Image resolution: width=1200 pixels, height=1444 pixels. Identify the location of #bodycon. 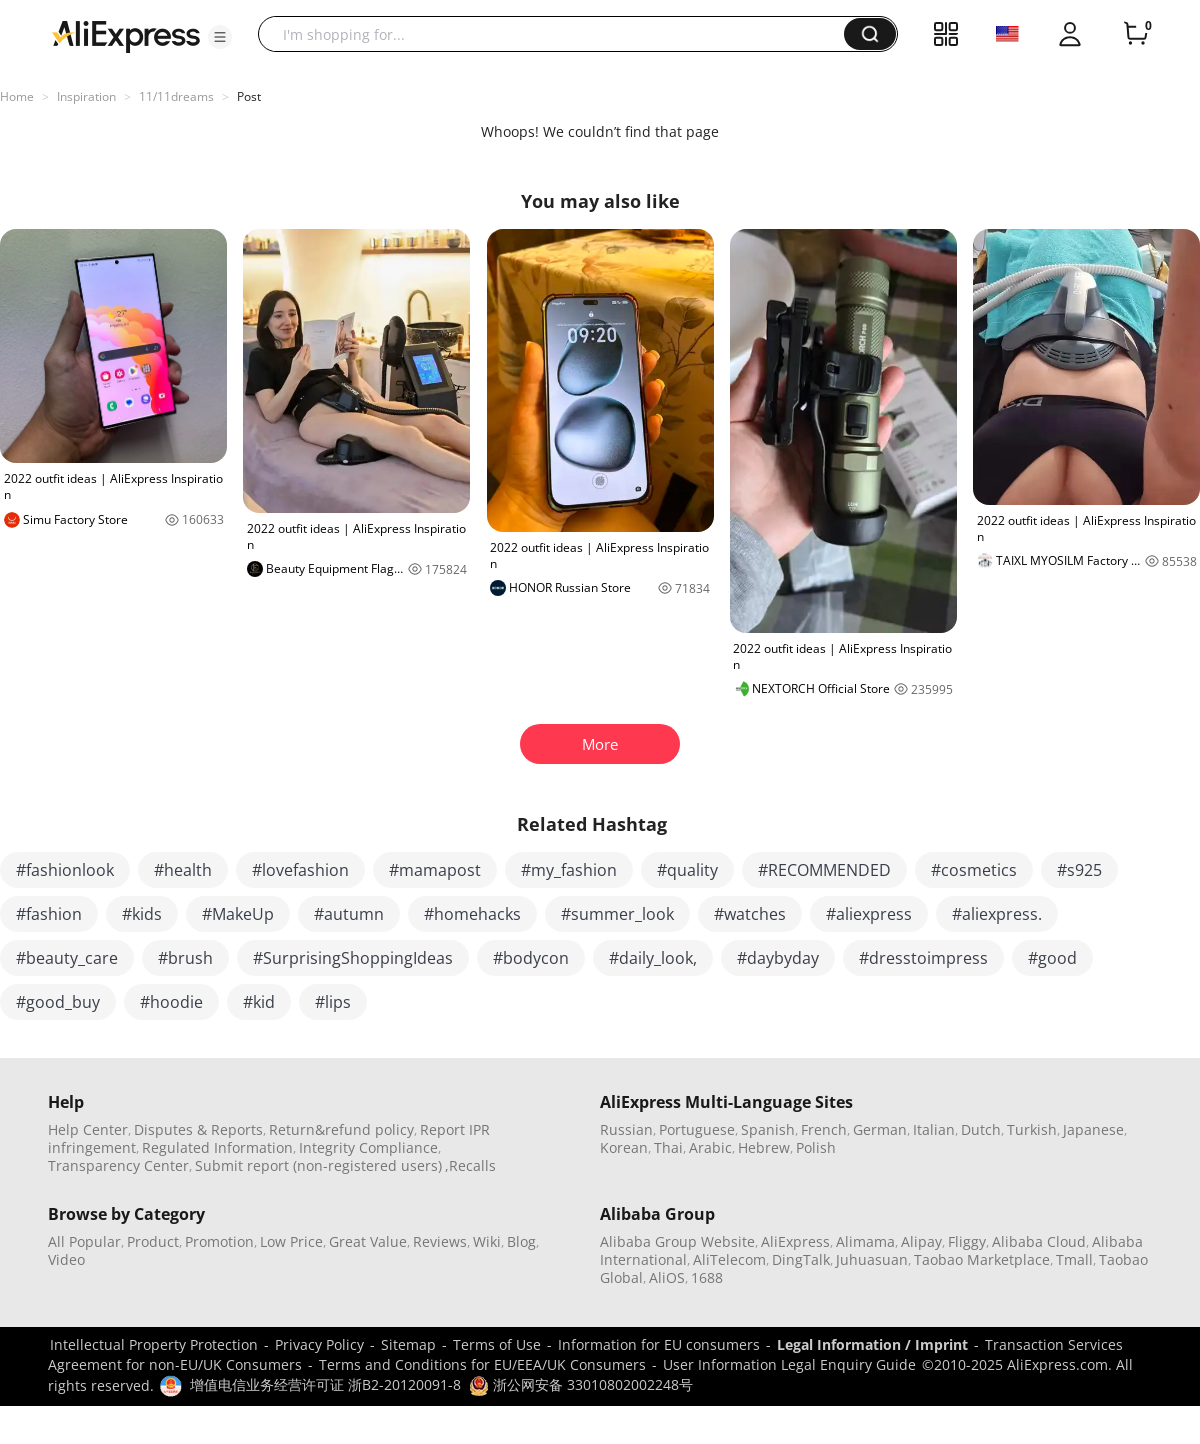
(531, 958).